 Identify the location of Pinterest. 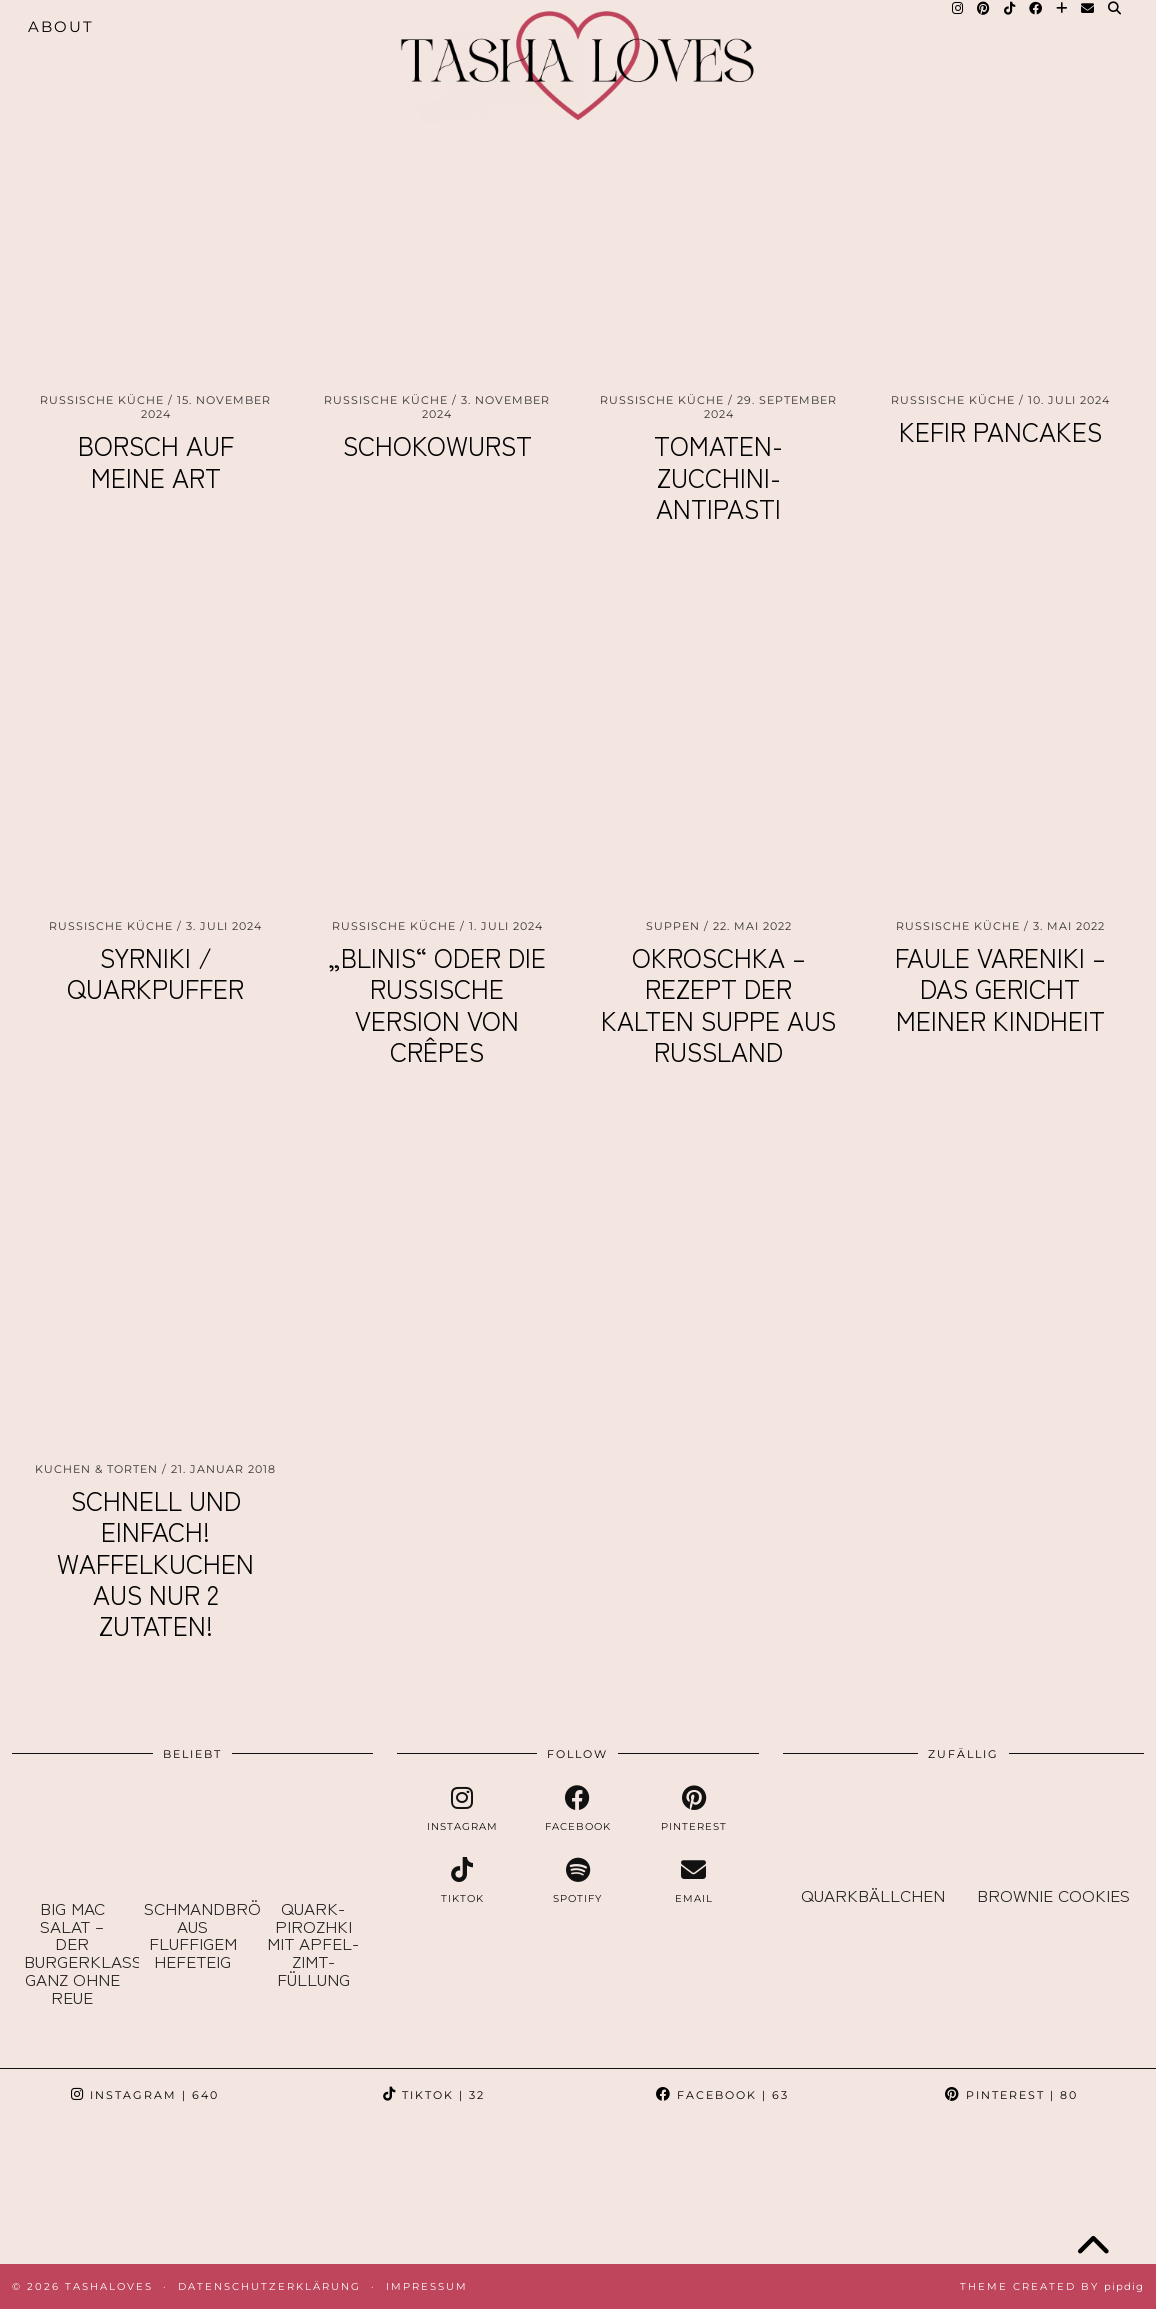
(1011, 2095).